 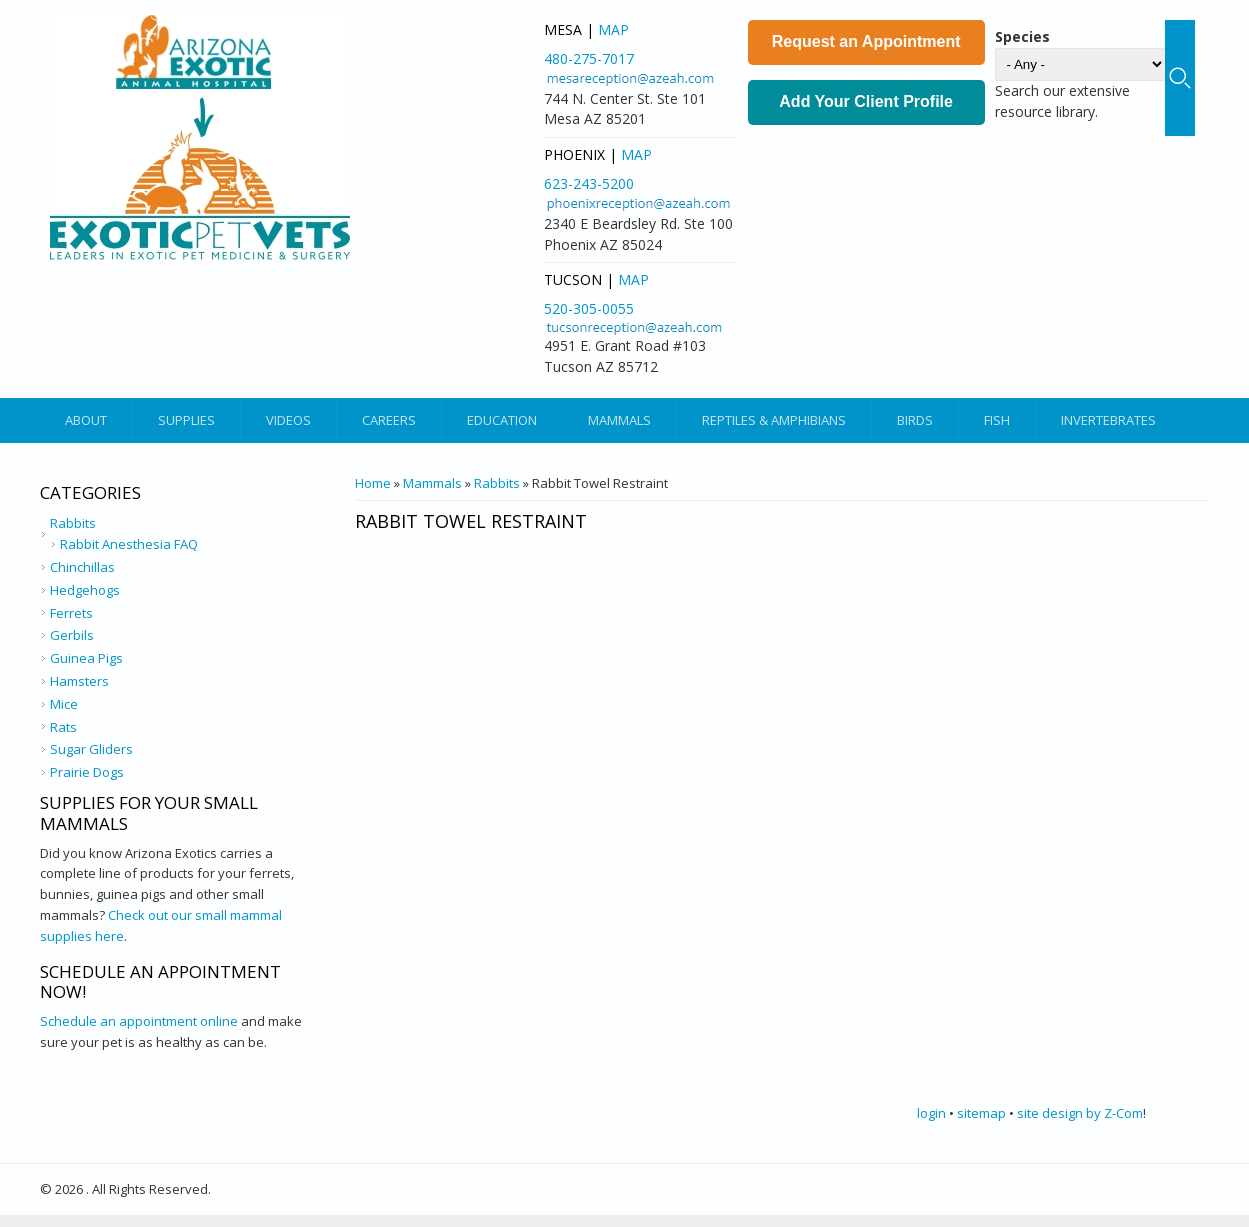 I want to click on Supplies, so click(x=186, y=420).